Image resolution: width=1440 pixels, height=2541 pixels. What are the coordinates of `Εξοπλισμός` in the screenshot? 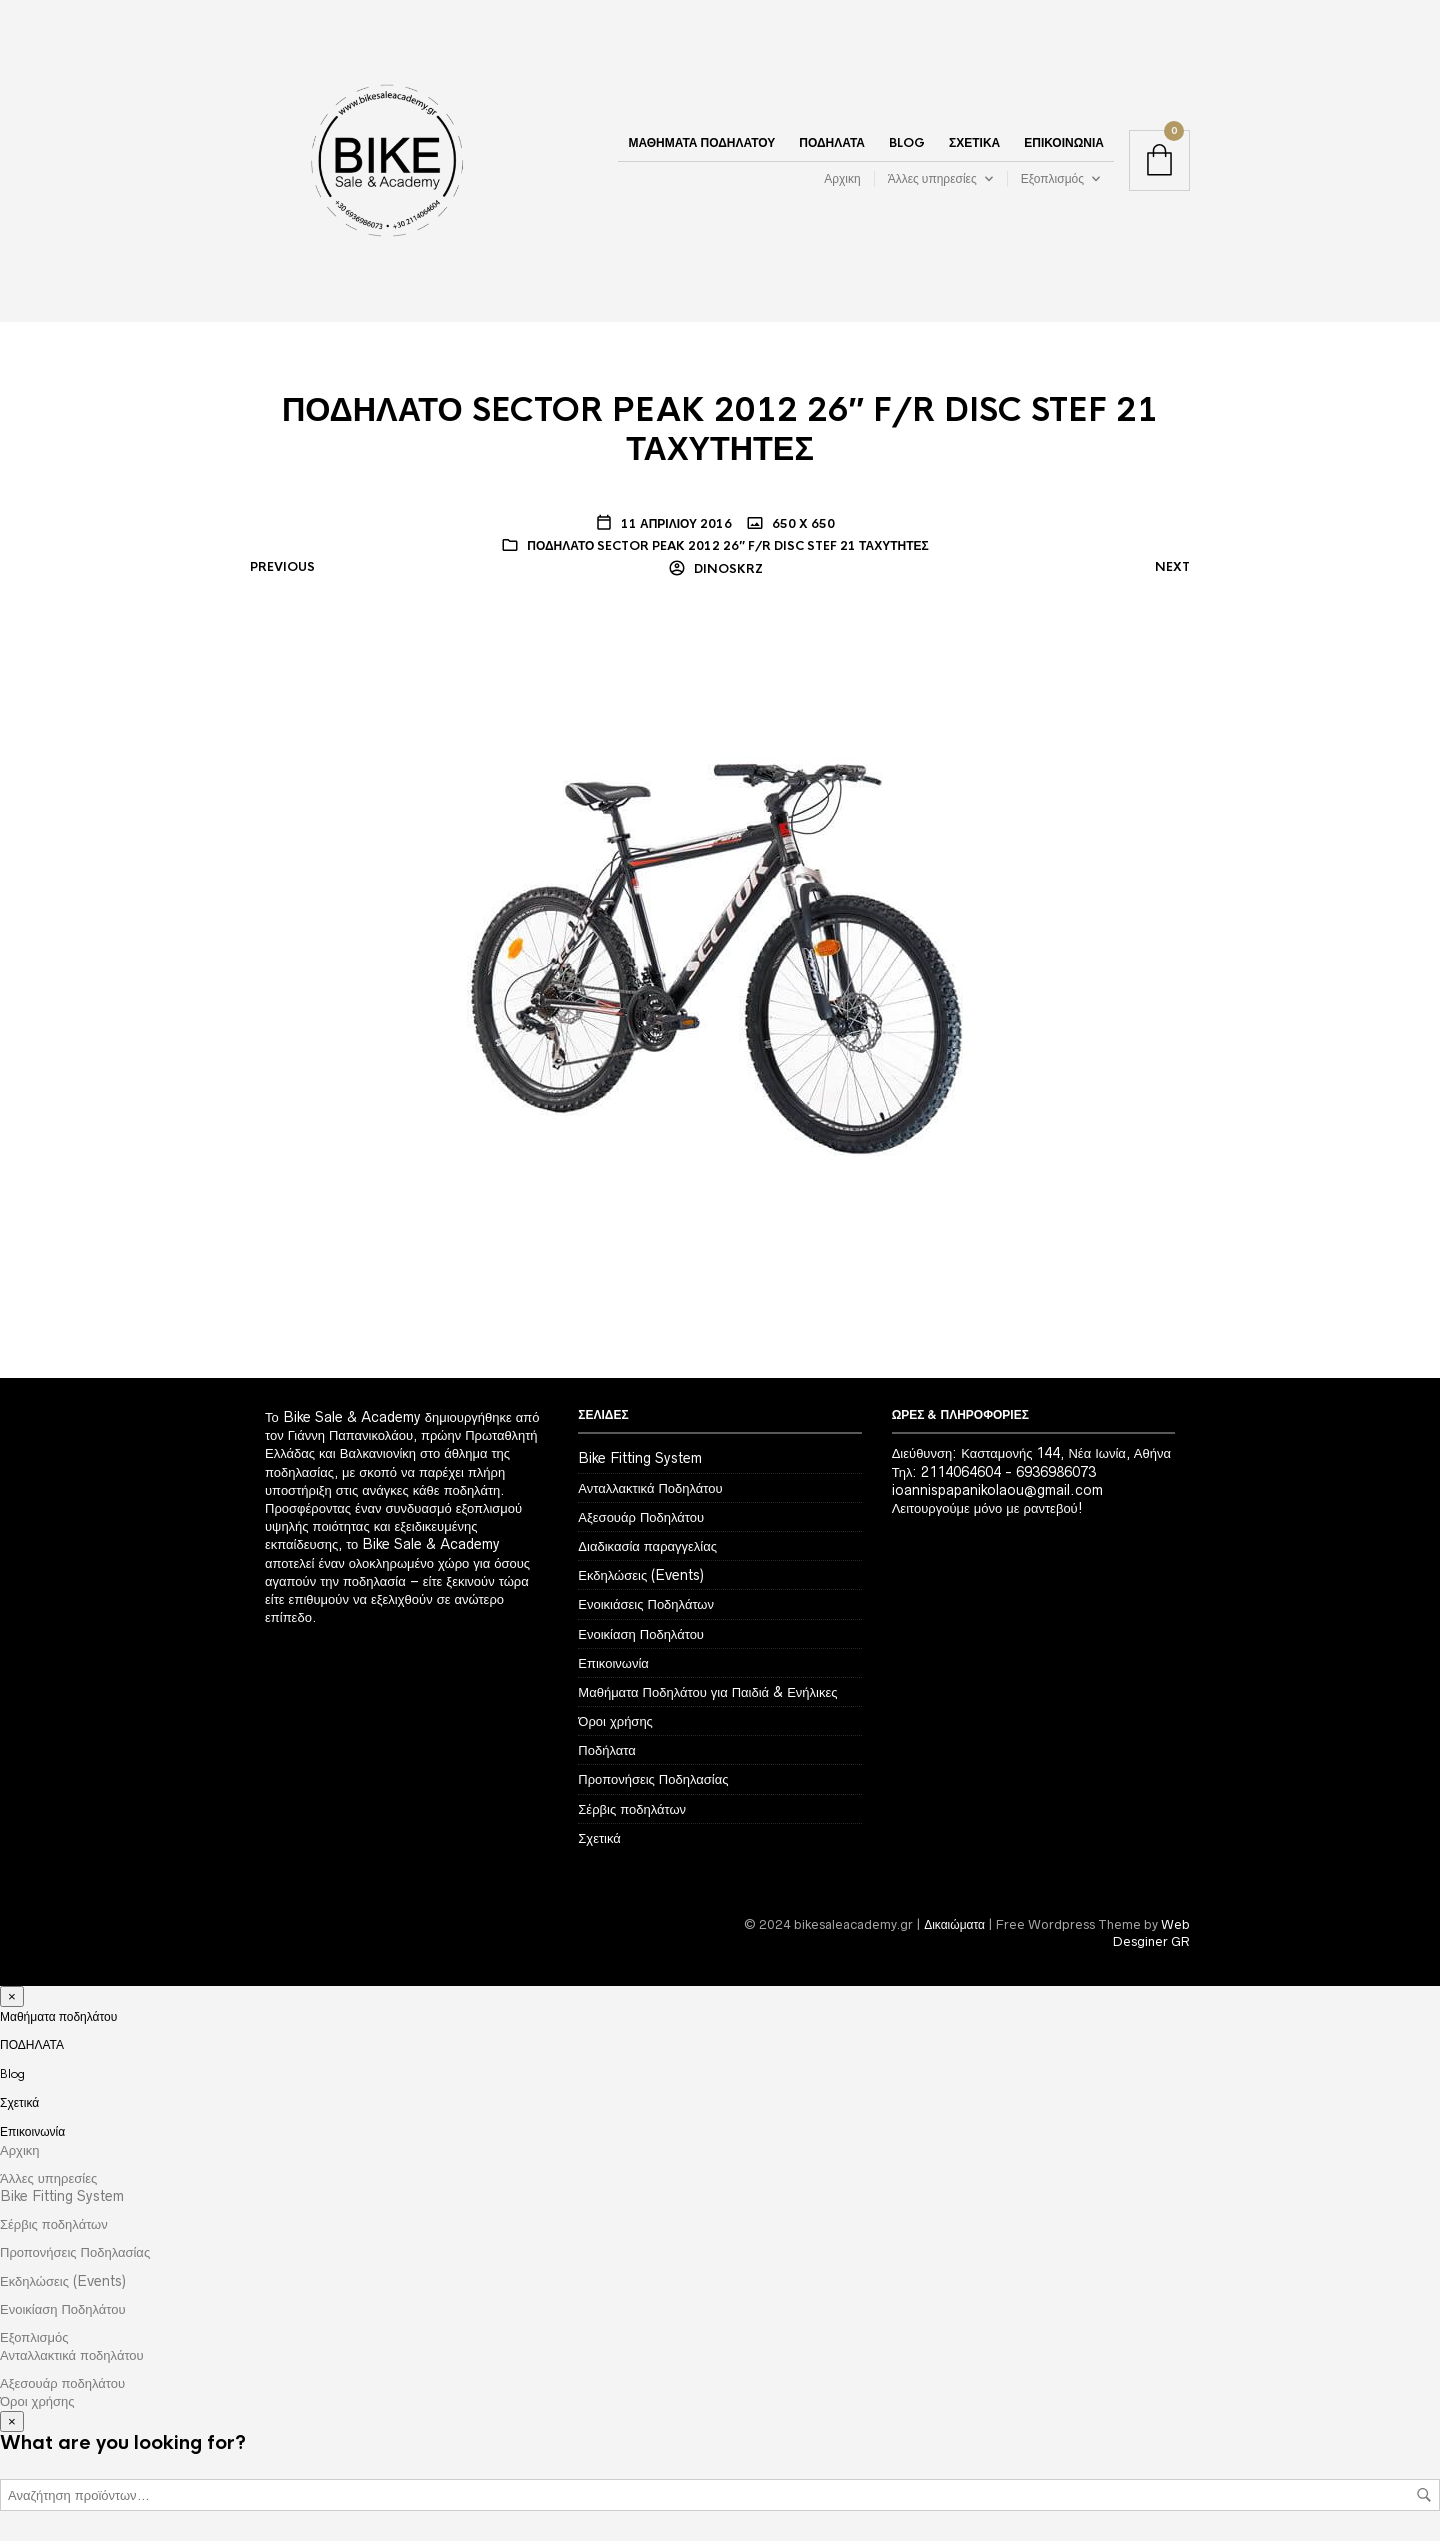 It's located at (1052, 178).